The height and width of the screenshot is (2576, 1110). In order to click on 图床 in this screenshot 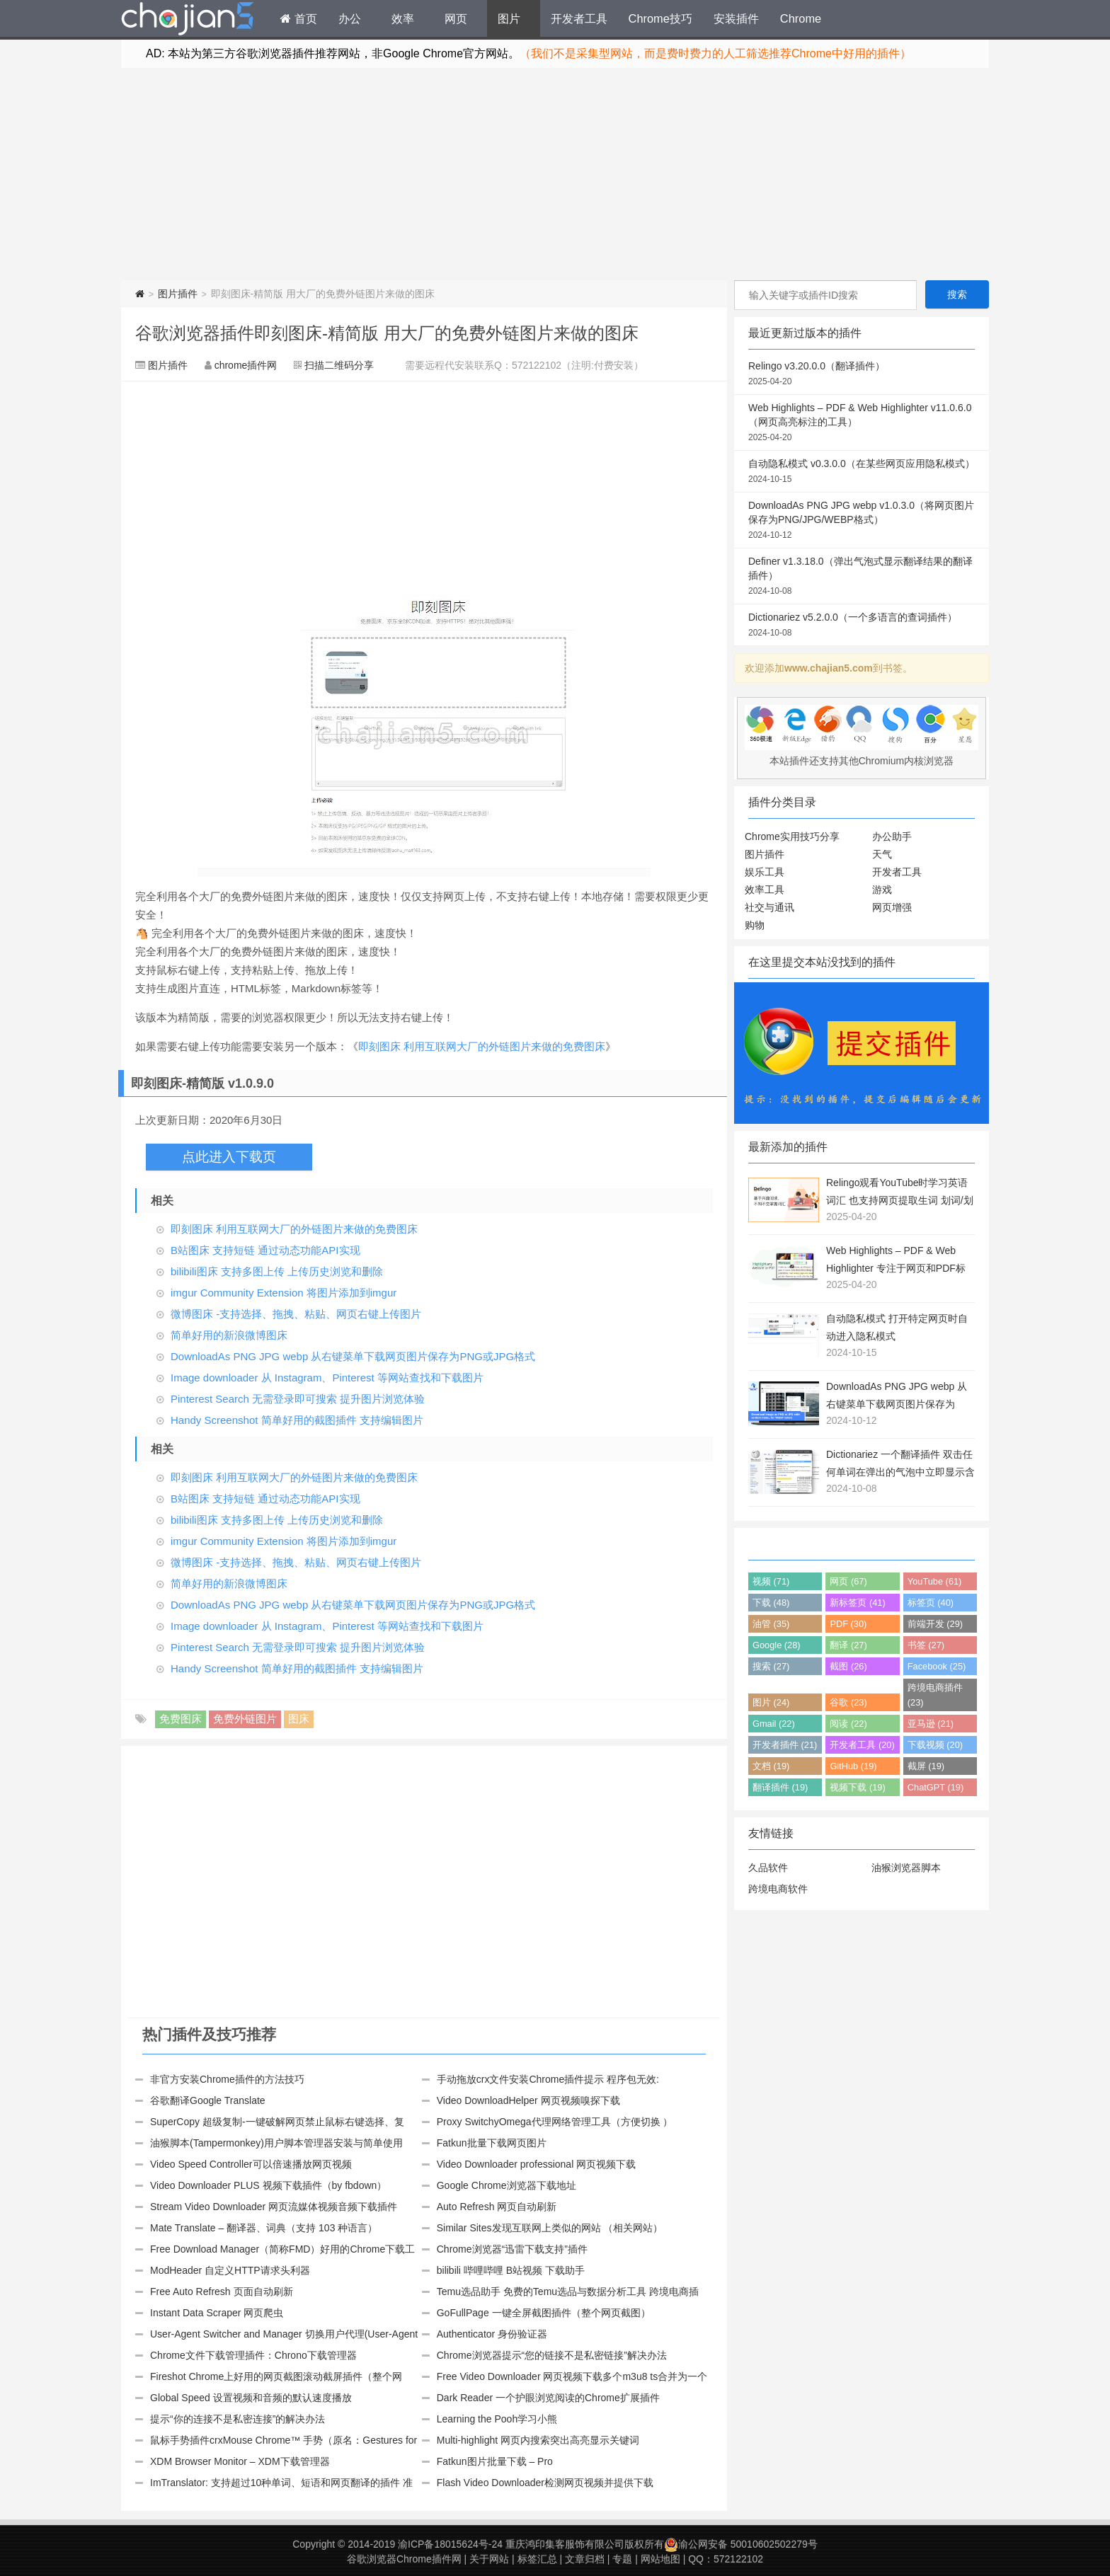, I will do `click(298, 1719)`.